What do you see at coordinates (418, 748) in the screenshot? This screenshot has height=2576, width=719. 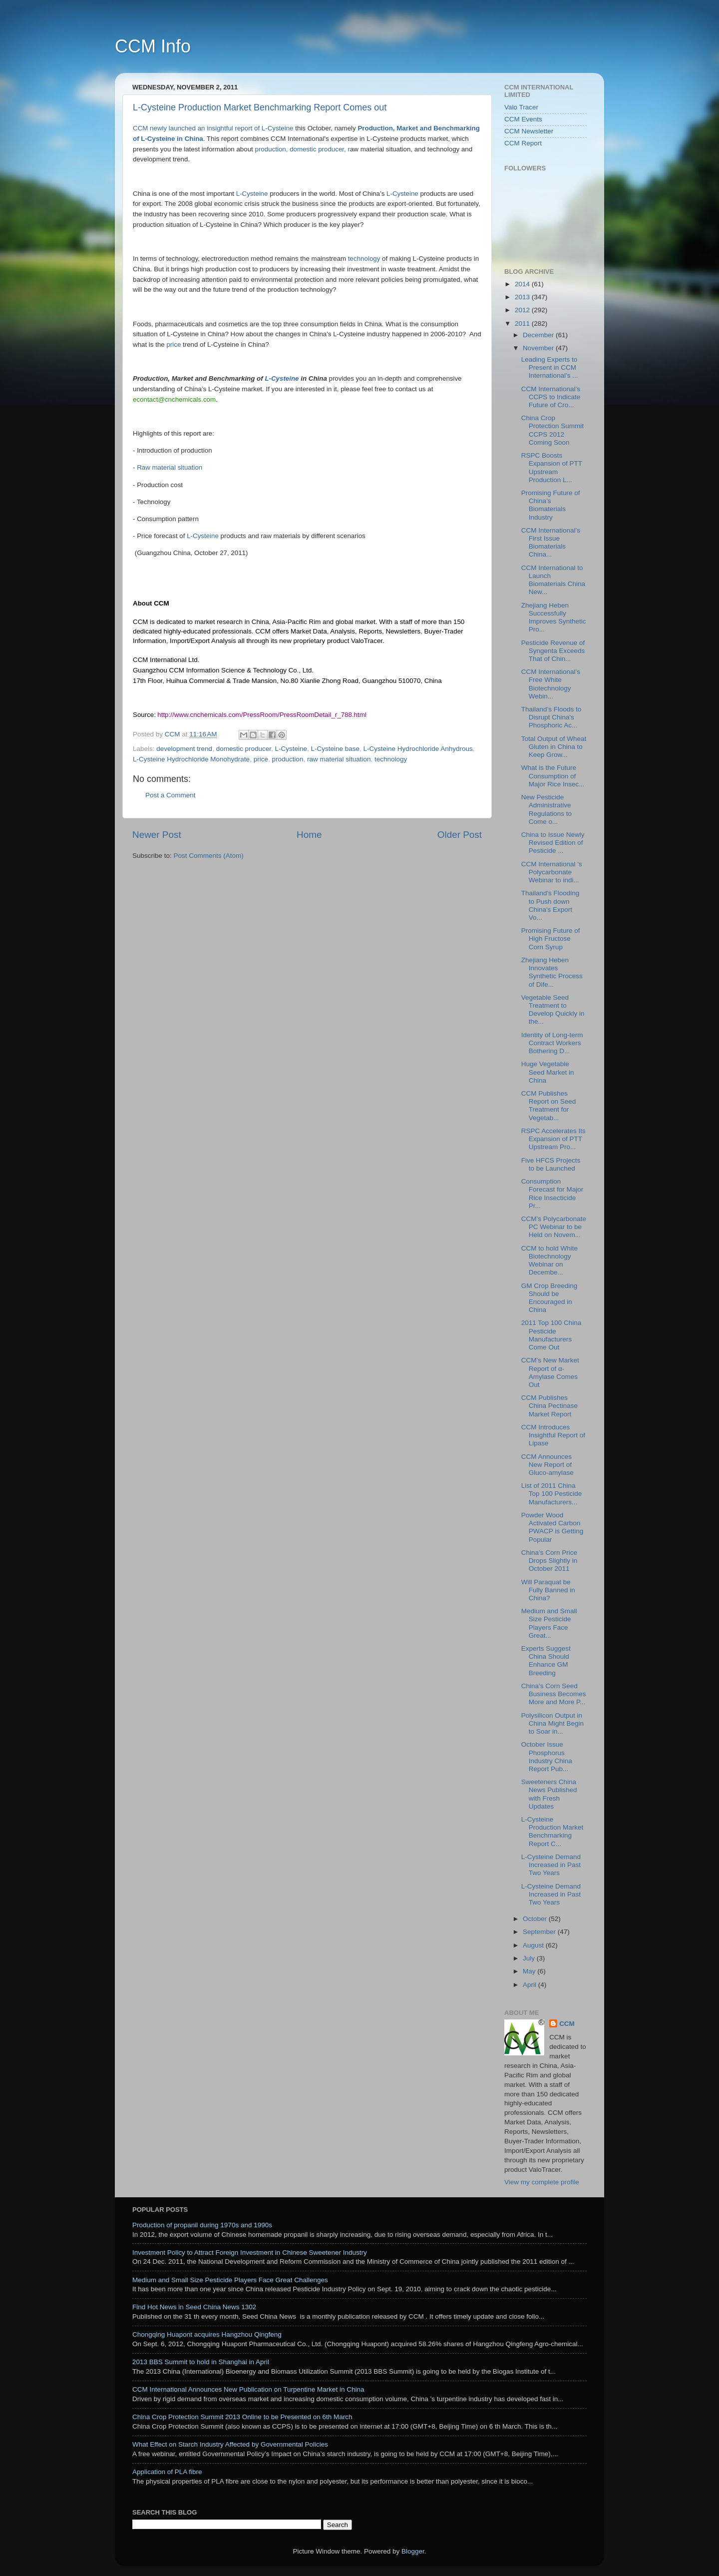 I see `L-Cysteine Hydrochloride Anhydrous` at bounding box center [418, 748].